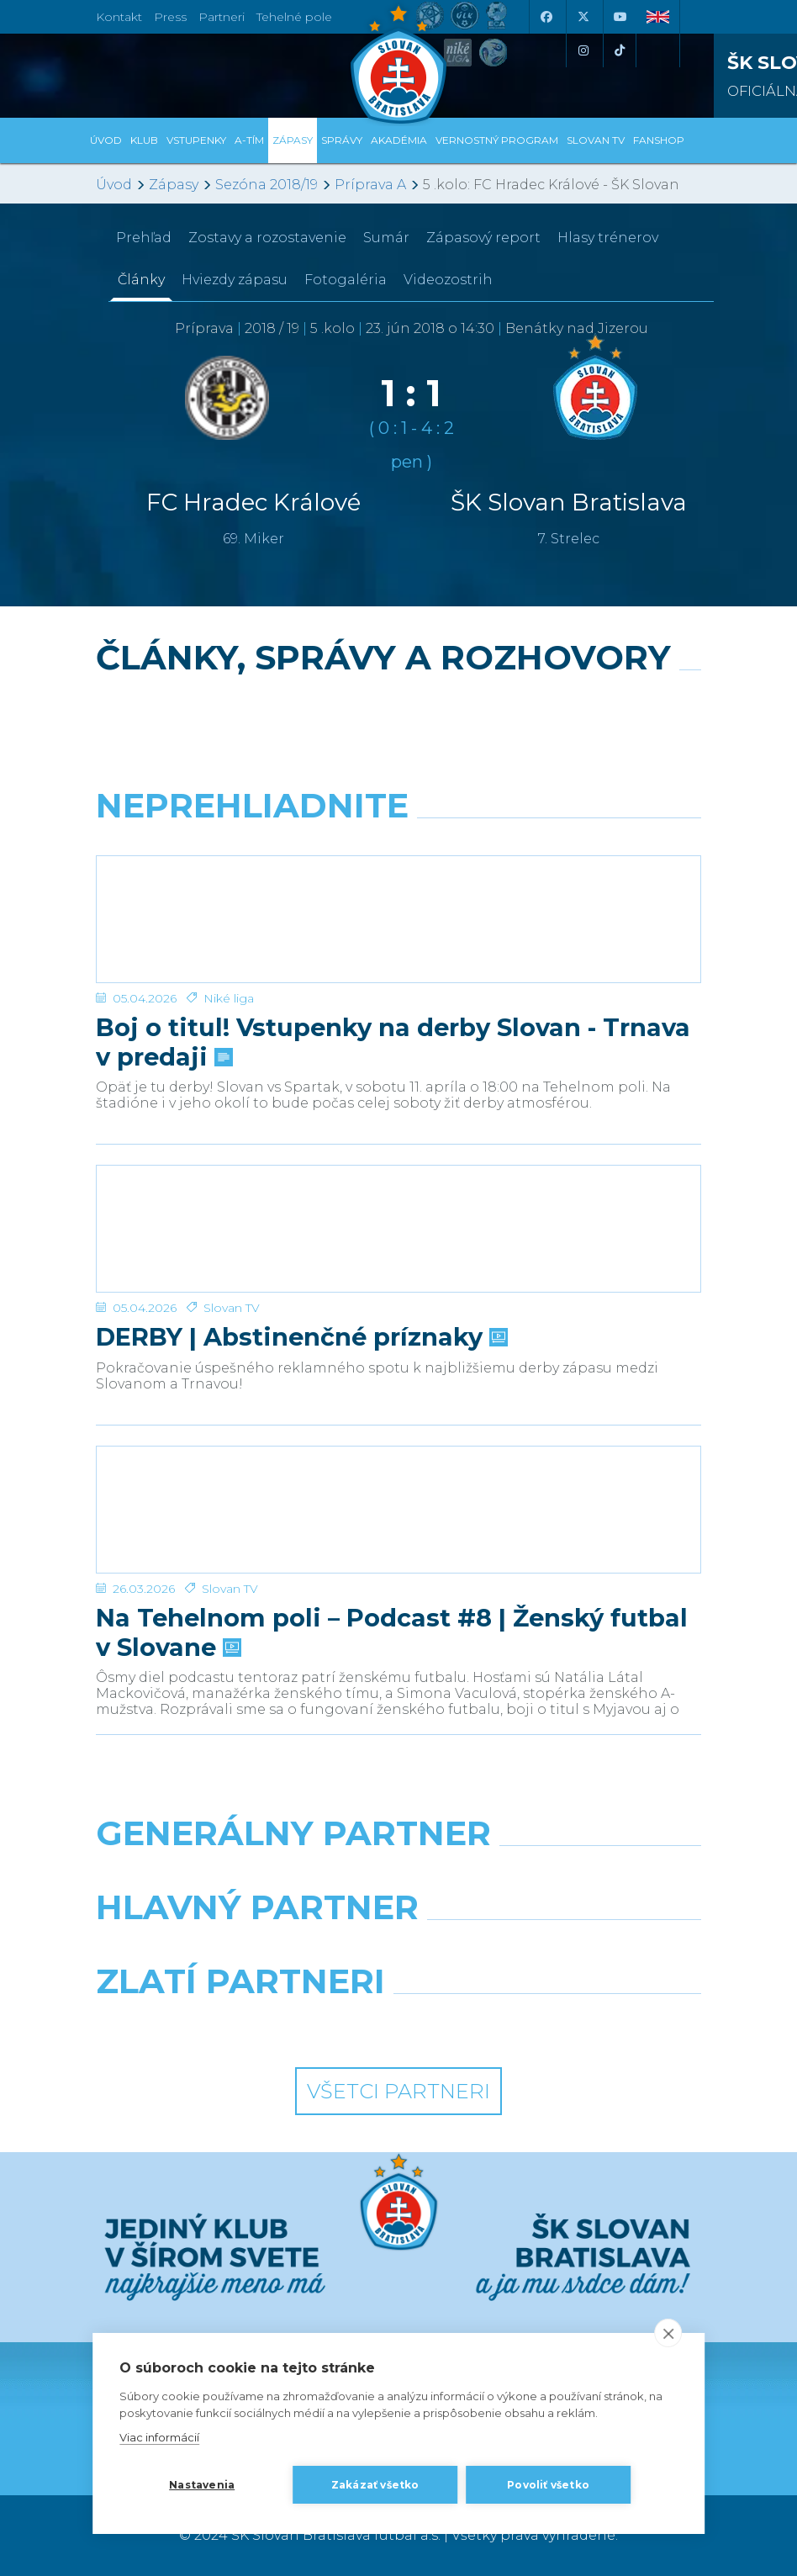 The width and height of the screenshot is (797, 2576). Describe the element at coordinates (398, 2091) in the screenshot. I see `Všetci partneri` at that location.